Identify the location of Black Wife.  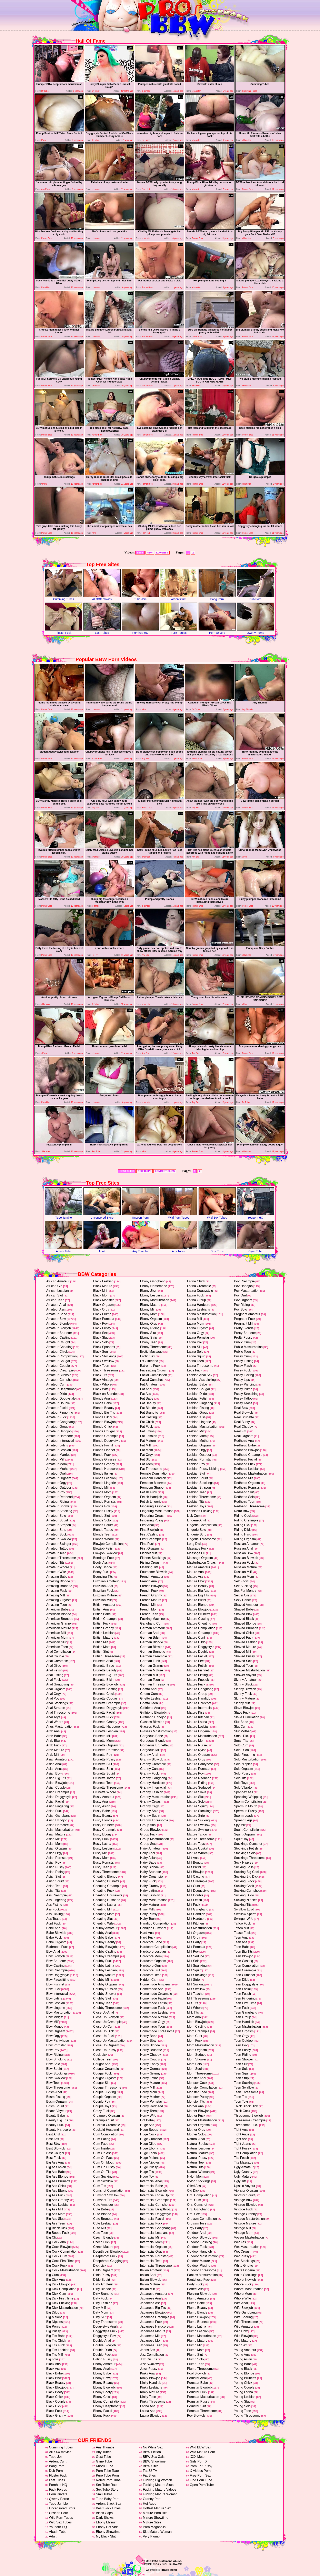
(101, 1389).